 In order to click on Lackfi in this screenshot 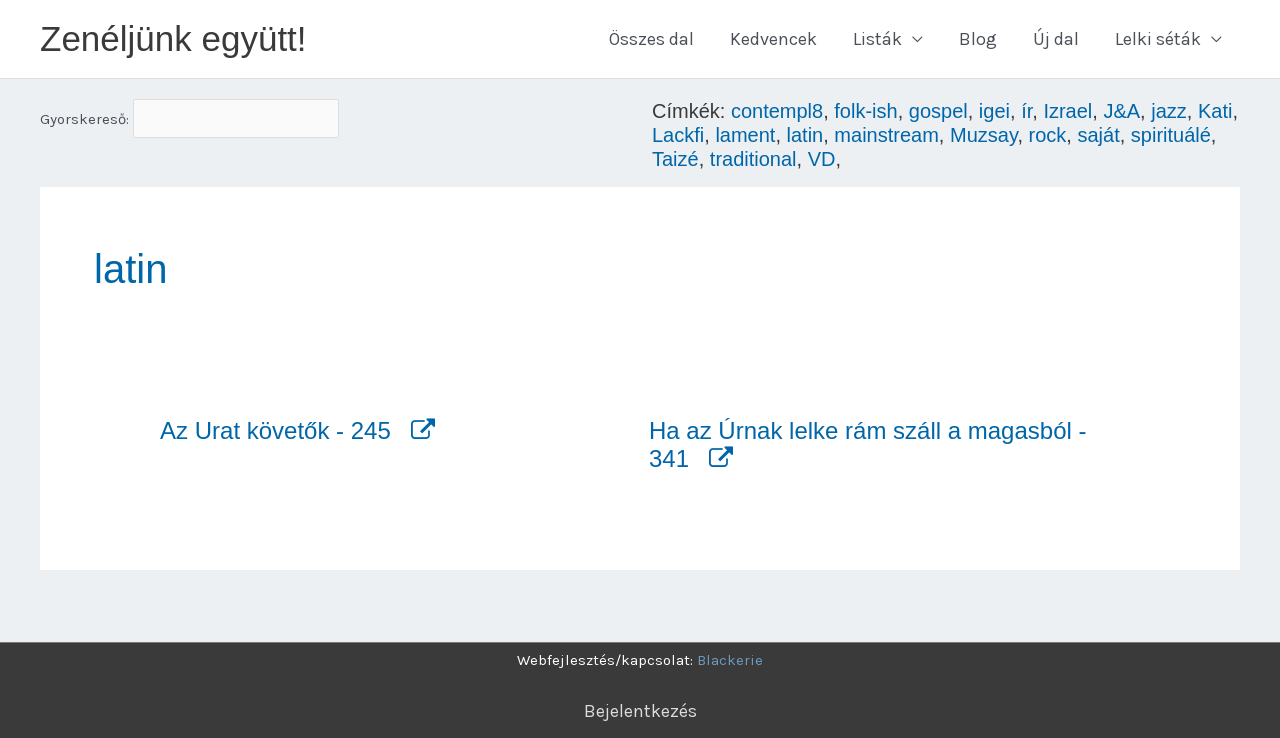, I will do `click(678, 135)`.